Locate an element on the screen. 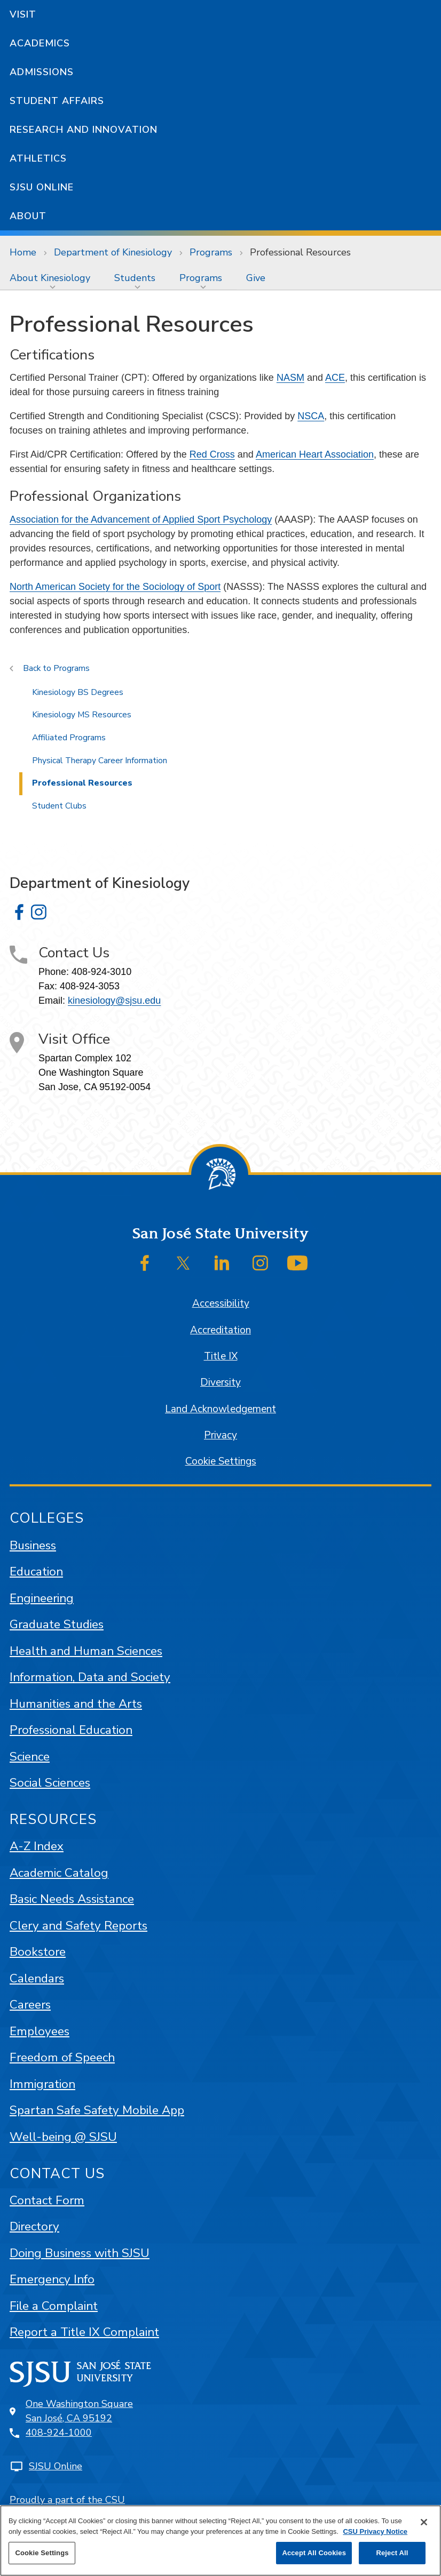  Department of Kinesiology is located at coordinates (113, 252).